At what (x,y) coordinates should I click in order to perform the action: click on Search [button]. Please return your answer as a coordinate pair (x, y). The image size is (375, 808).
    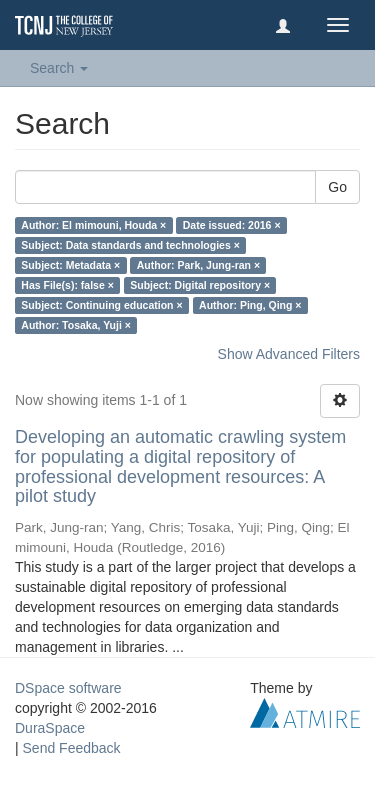
    Looking at the image, I should click on (59, 68).